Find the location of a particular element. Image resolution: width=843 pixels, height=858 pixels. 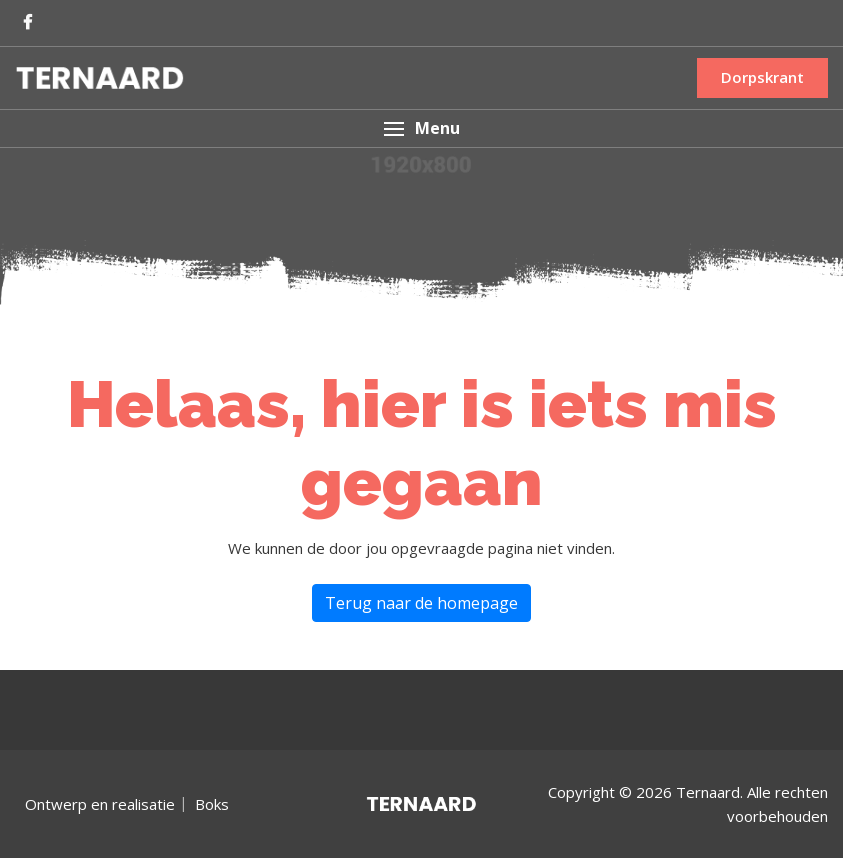

[button] is located at coordinates (421, 128).